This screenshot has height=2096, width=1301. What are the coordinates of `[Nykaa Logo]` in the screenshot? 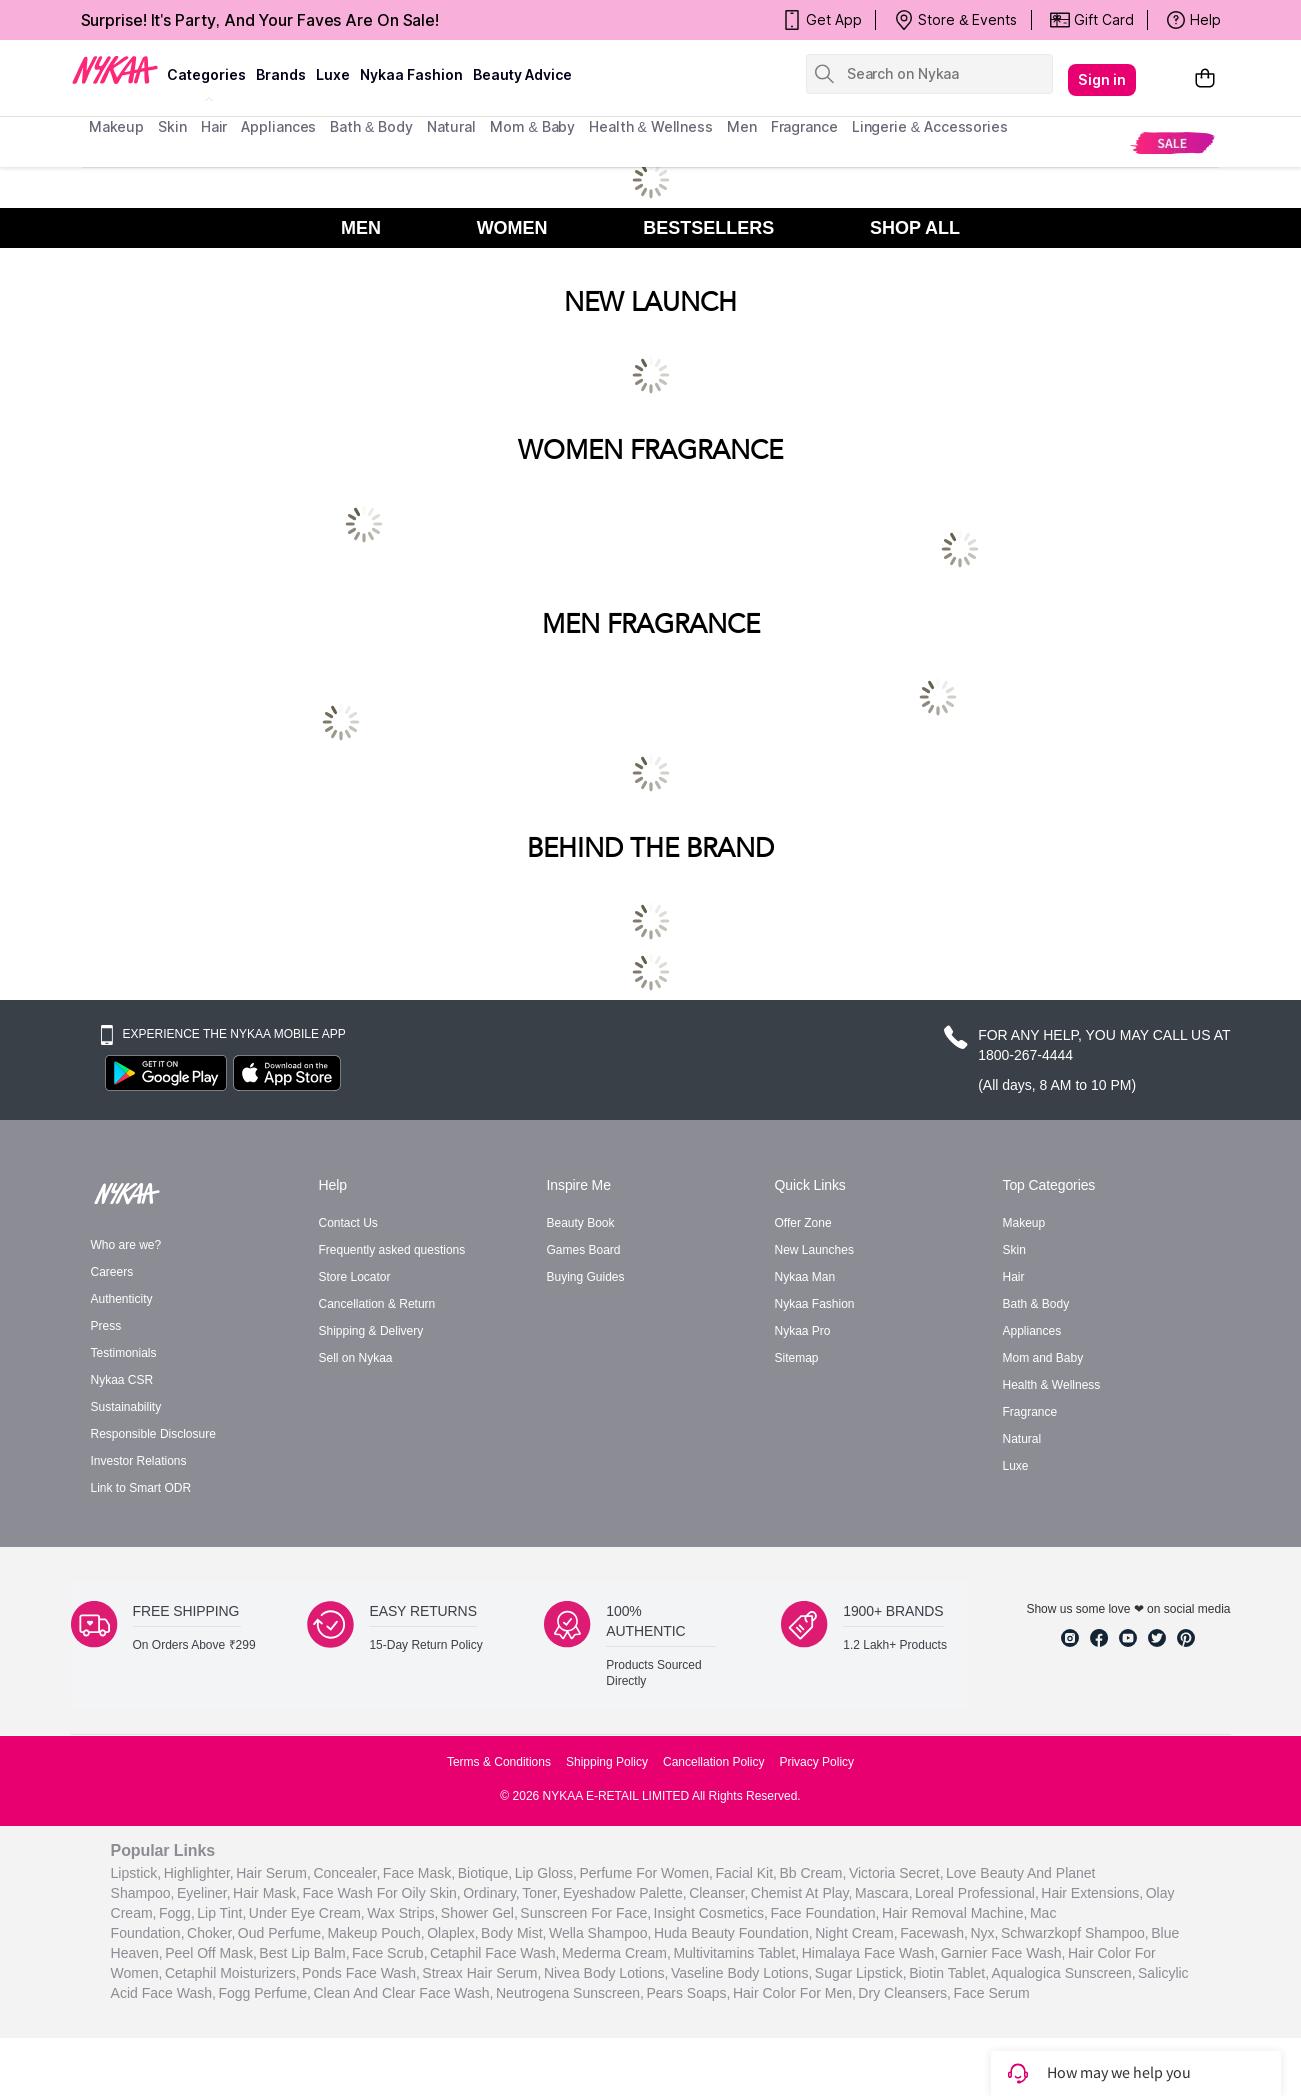 It's located at (115, 69).